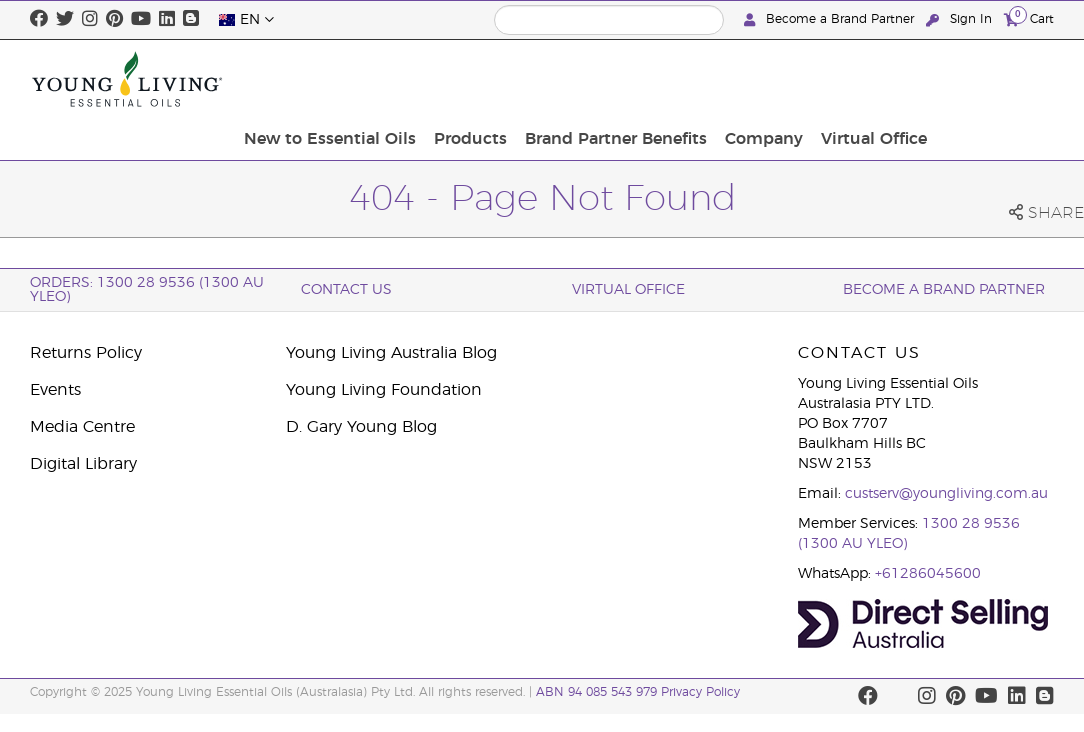 This screenshot has height=732, width=1084. I want to click on Products, so click(609, 79).